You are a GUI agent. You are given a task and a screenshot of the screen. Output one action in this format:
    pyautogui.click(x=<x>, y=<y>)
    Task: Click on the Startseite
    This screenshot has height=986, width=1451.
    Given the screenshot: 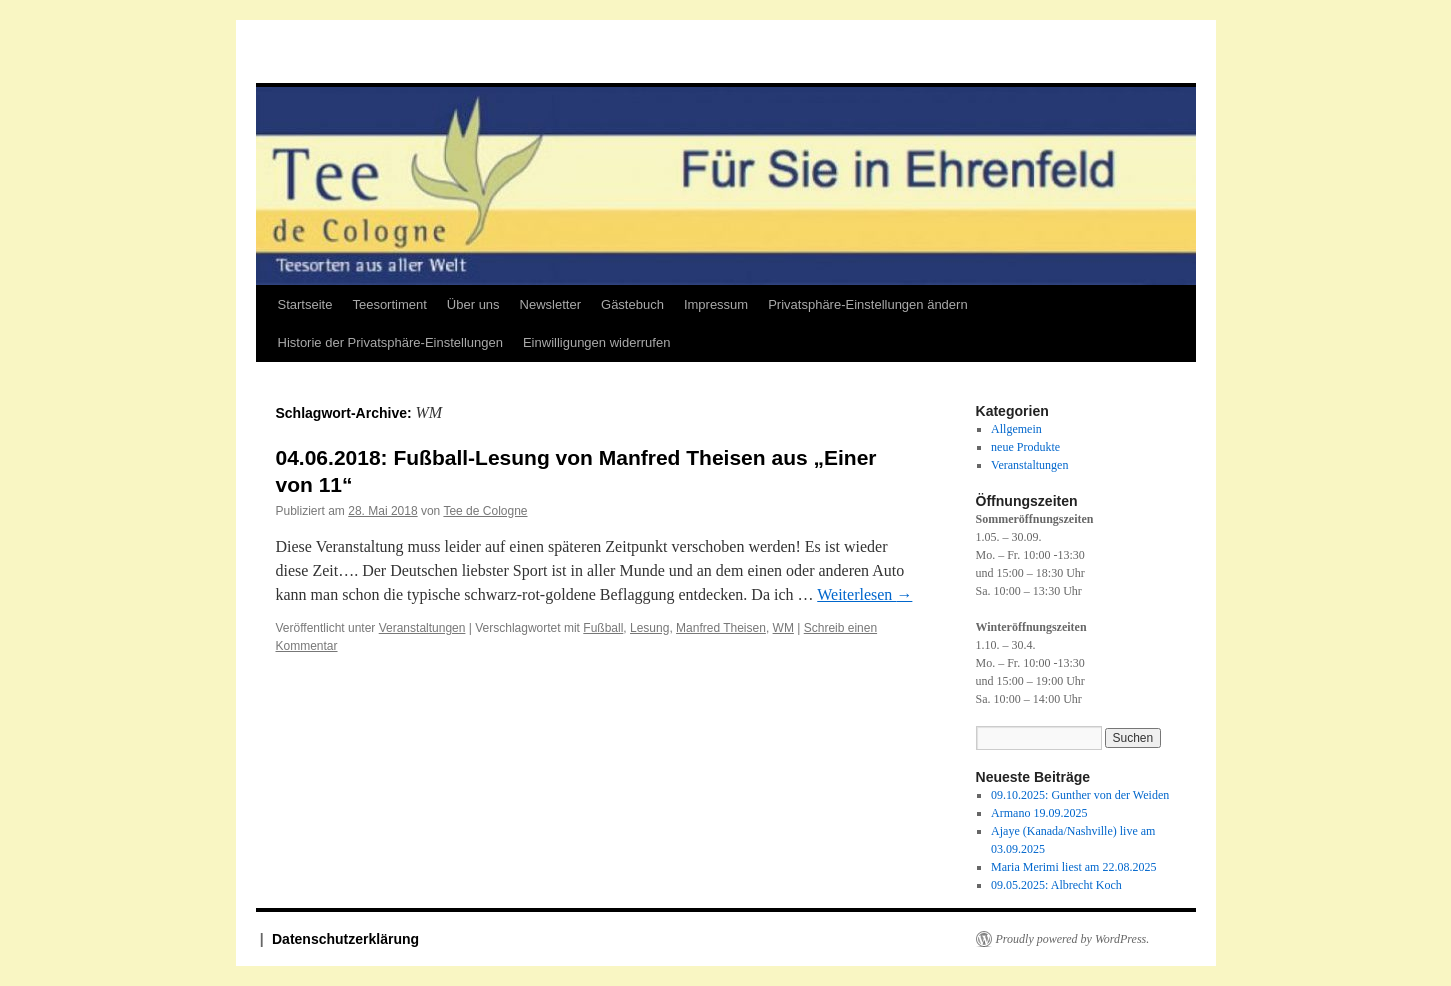 What is the action you would take?
    pyautogui.click(x=305, y=304)
    